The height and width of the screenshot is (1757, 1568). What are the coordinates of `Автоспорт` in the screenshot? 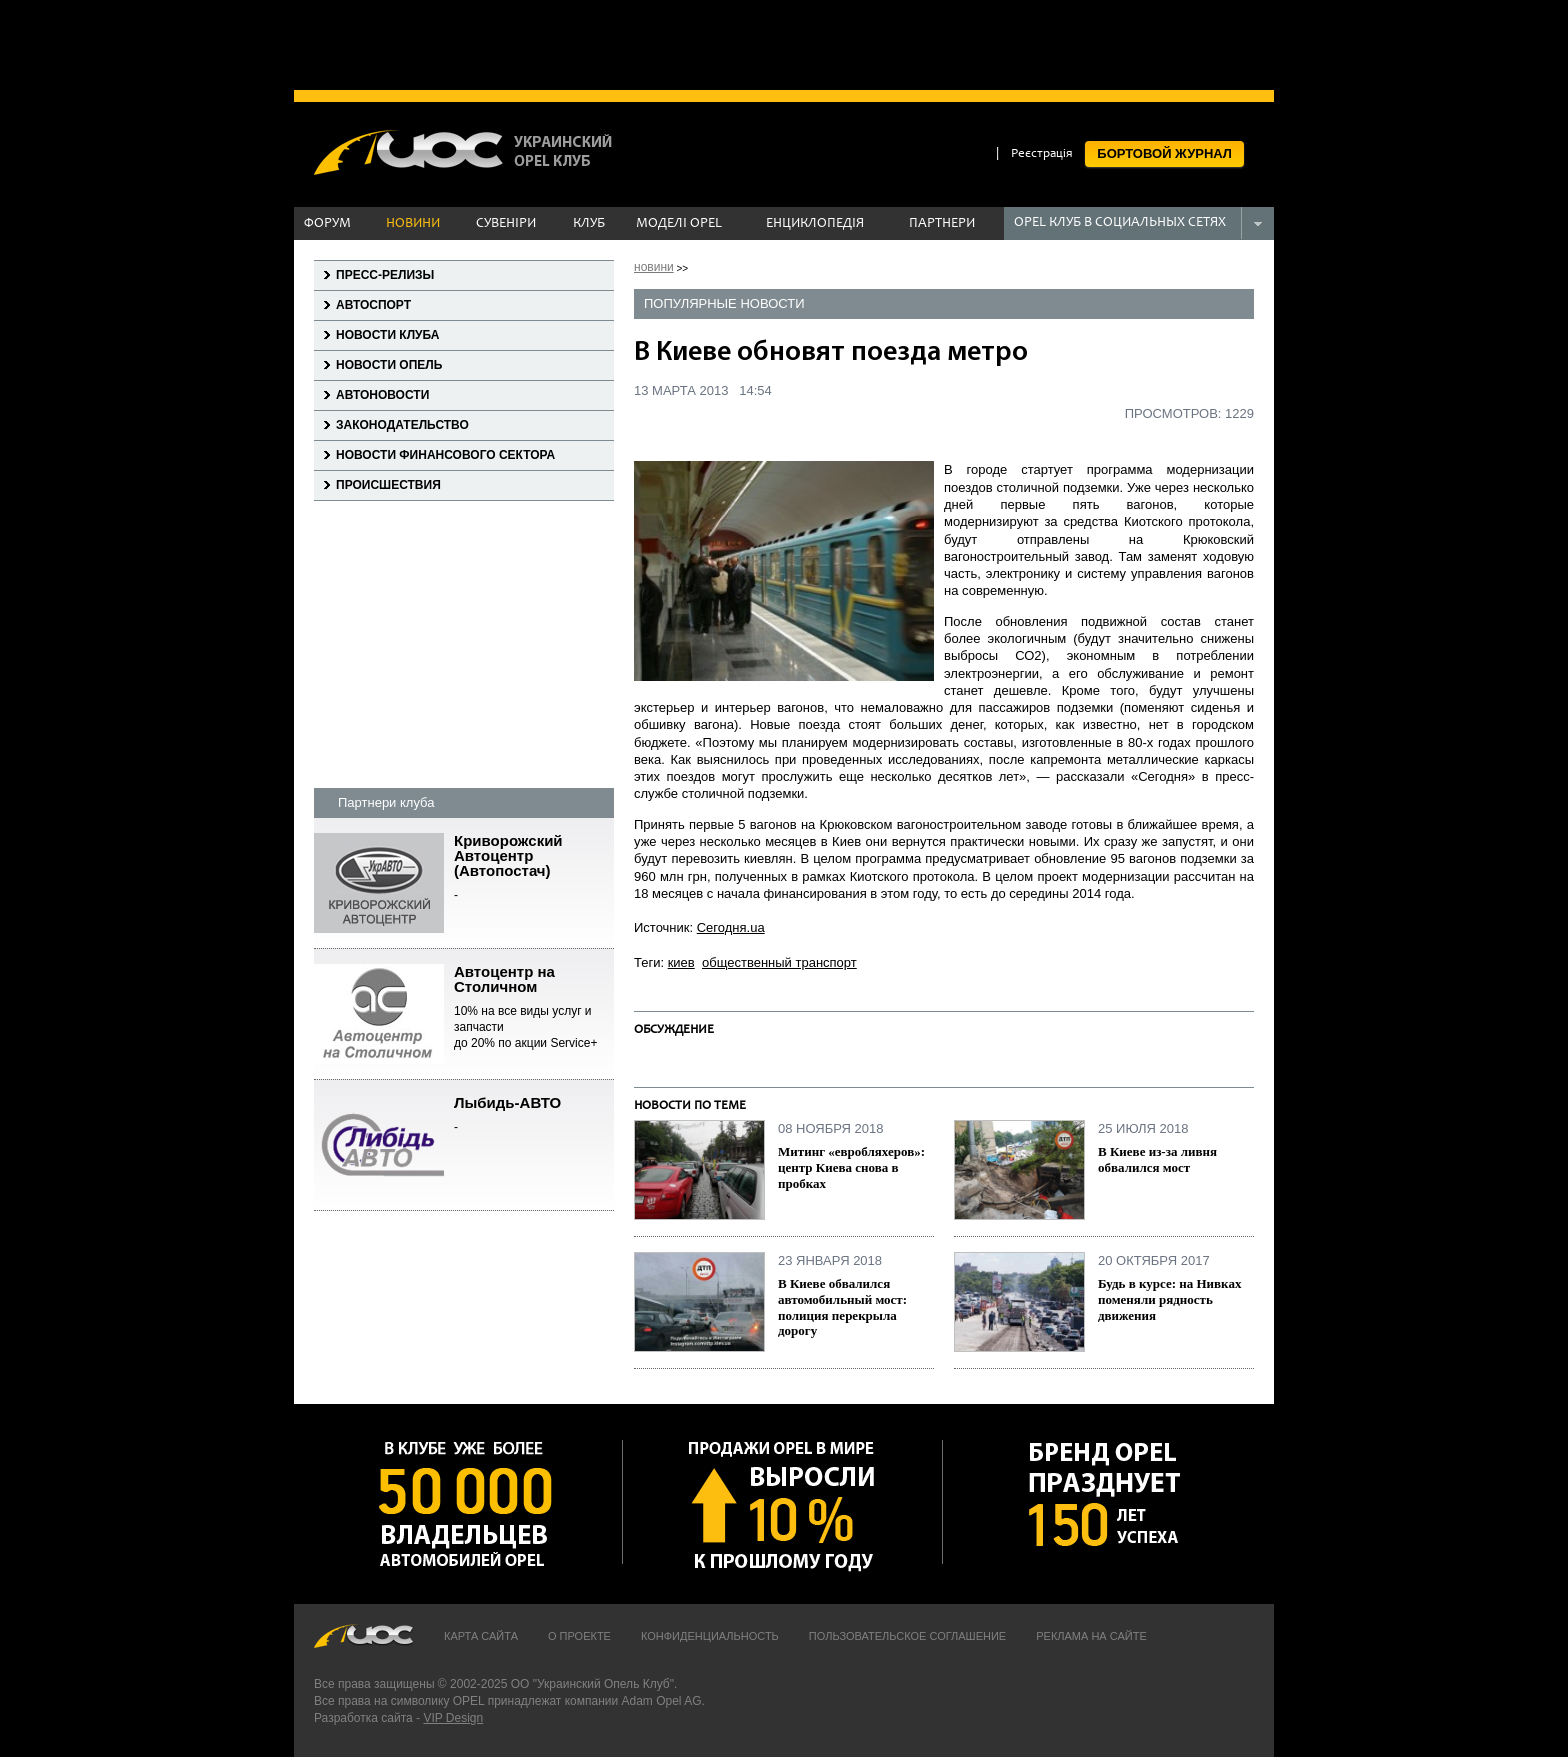 It's located at (373, 305).